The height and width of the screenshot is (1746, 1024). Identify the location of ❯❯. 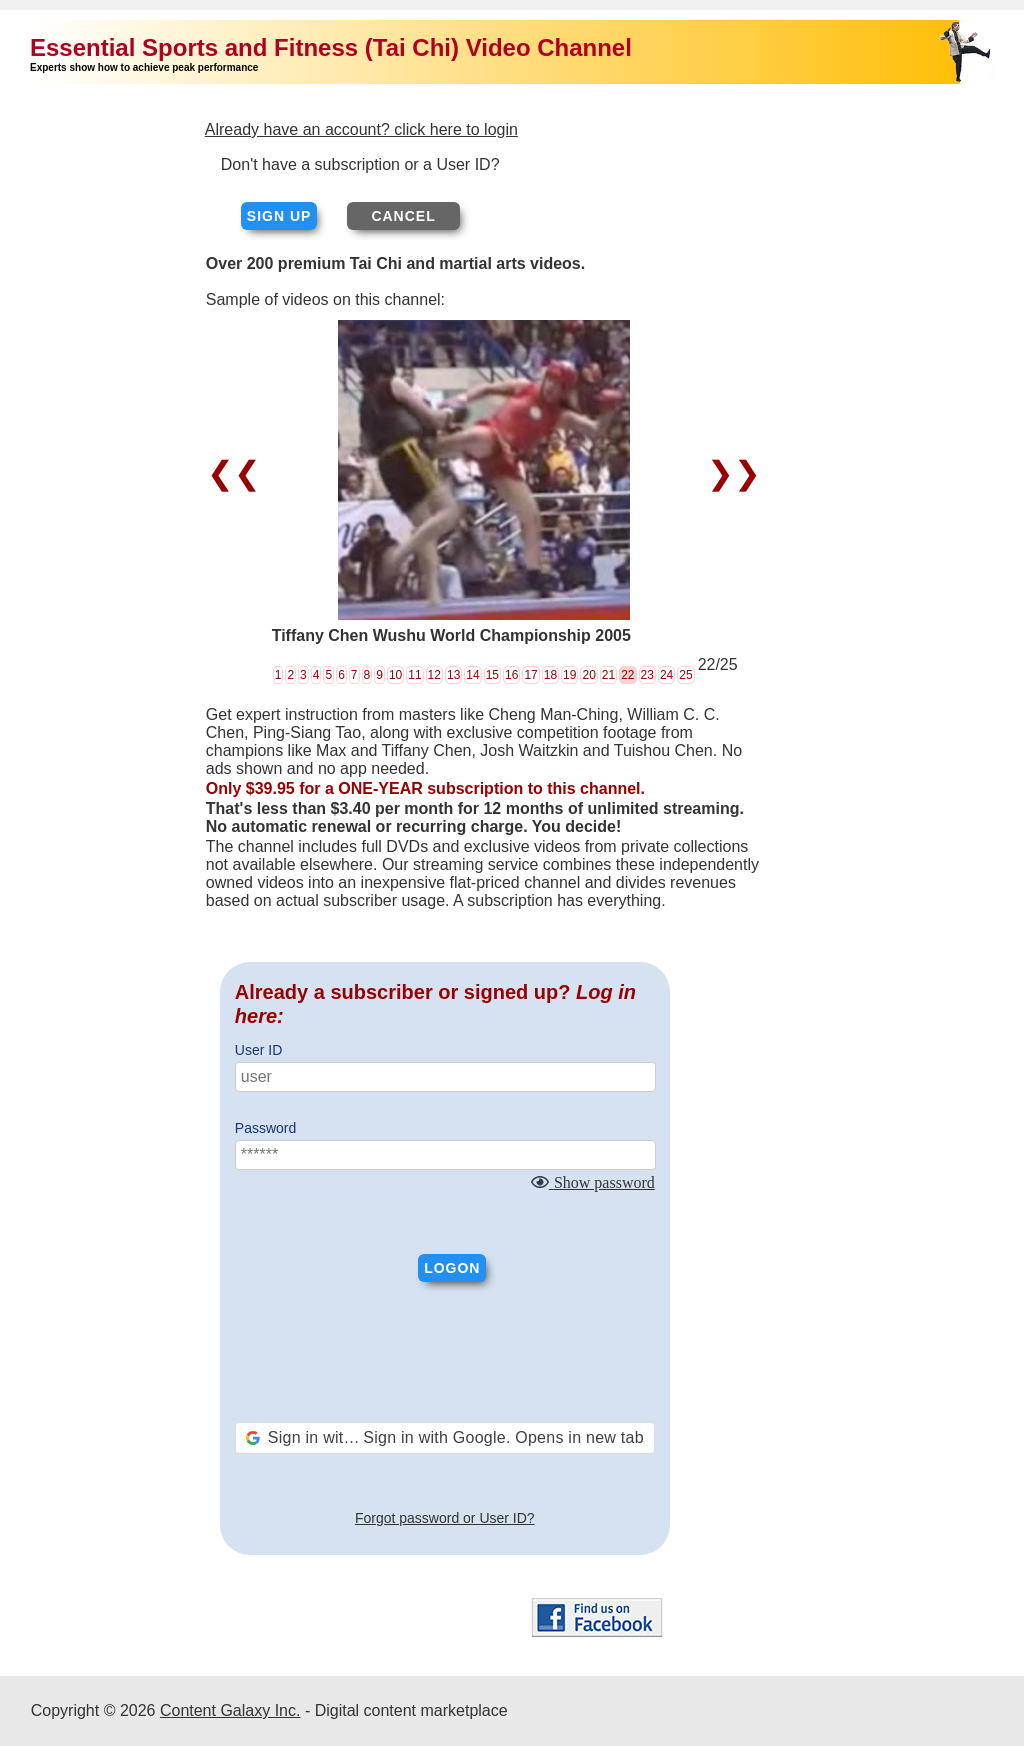
(729, 473).